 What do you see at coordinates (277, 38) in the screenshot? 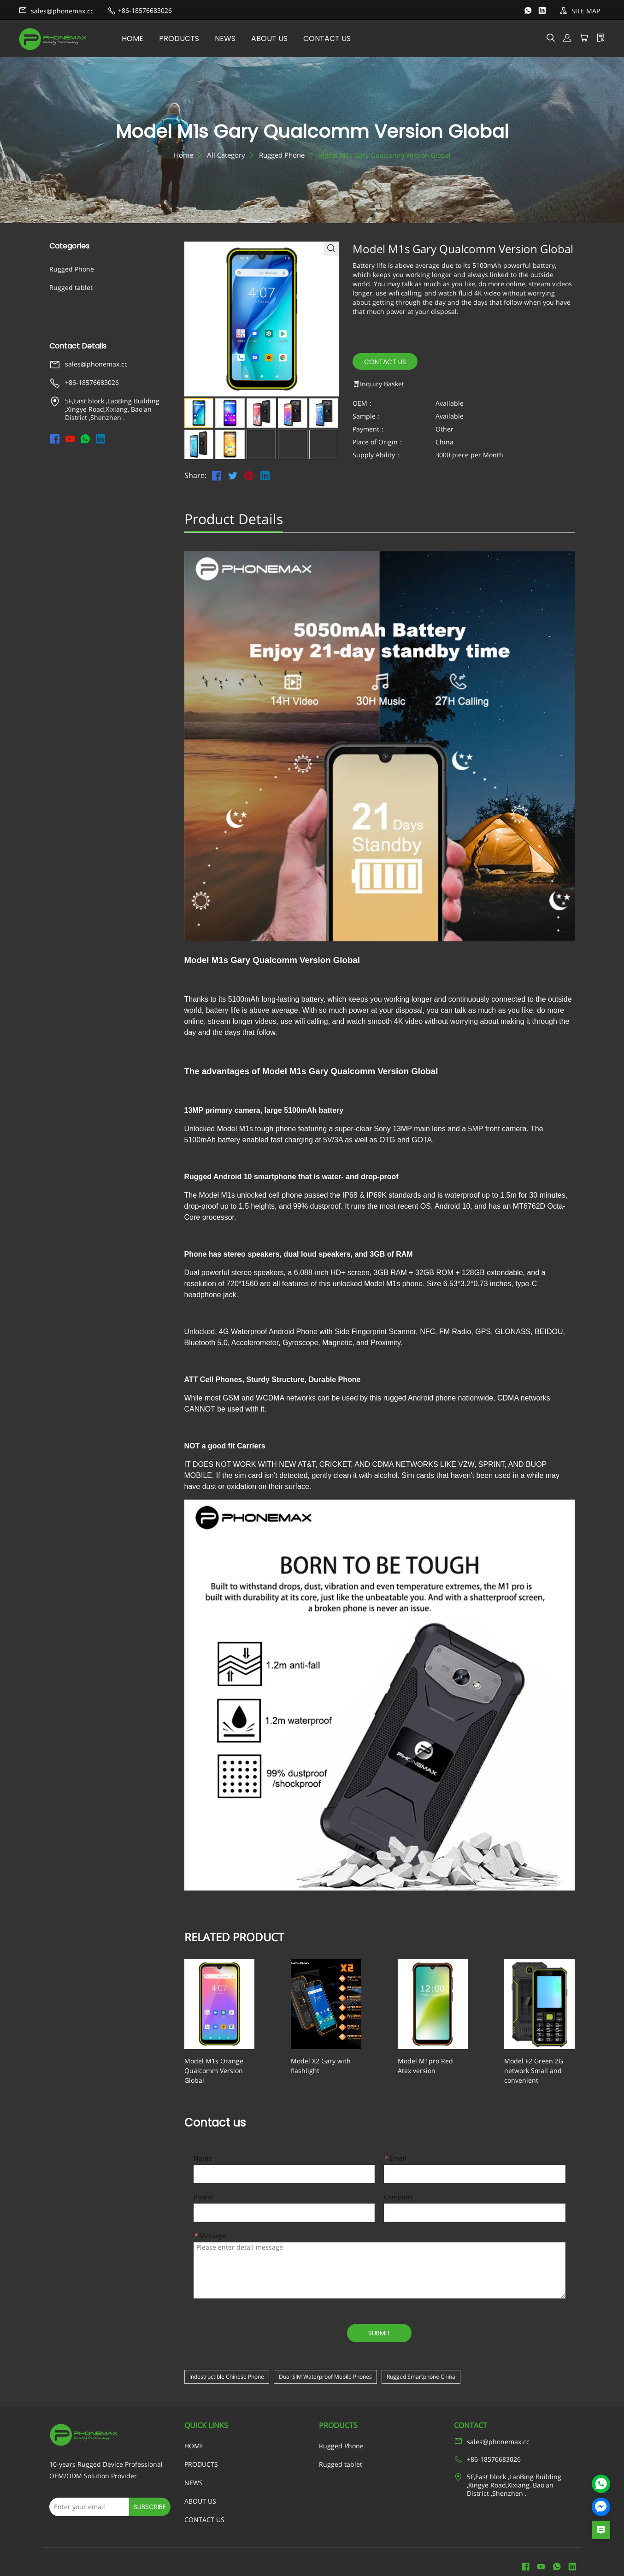
I see `ABOUT US` at bounding box center [277, 38].